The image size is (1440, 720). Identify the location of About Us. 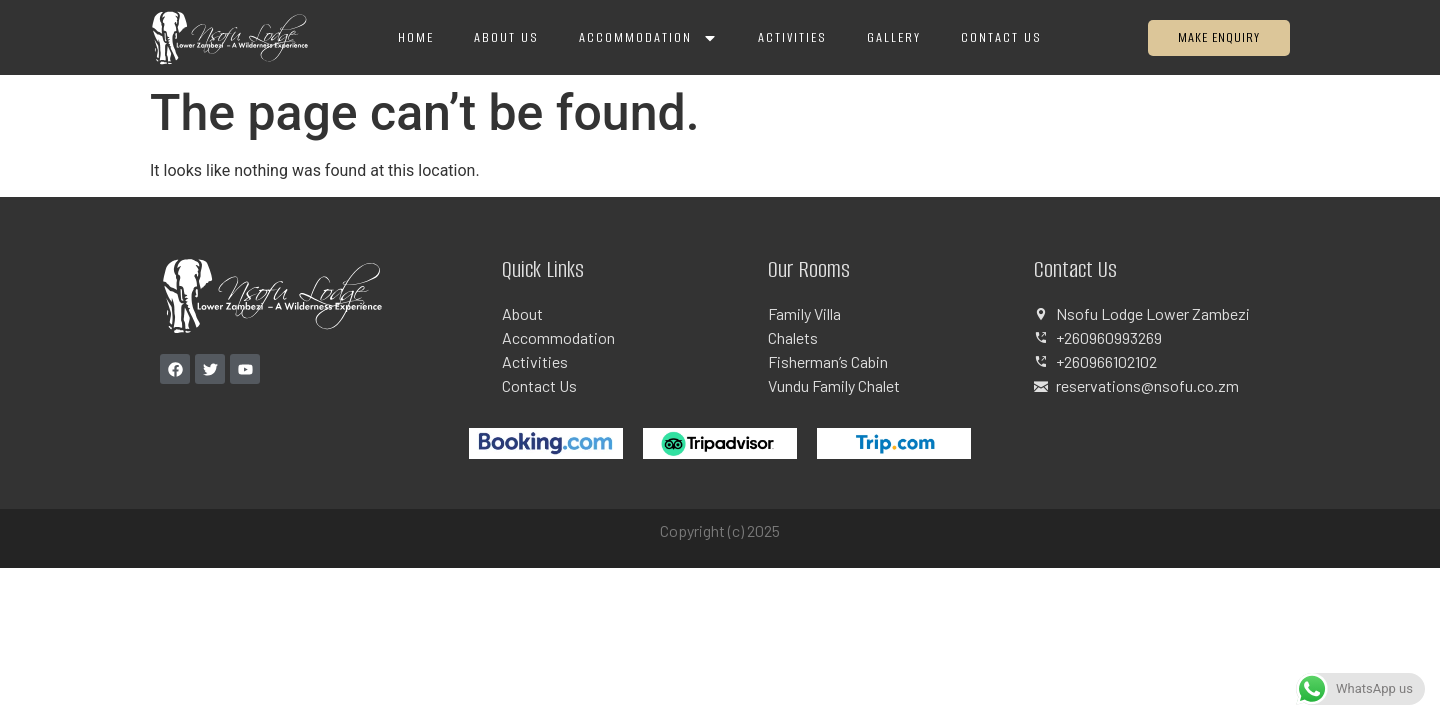
(506, 37).